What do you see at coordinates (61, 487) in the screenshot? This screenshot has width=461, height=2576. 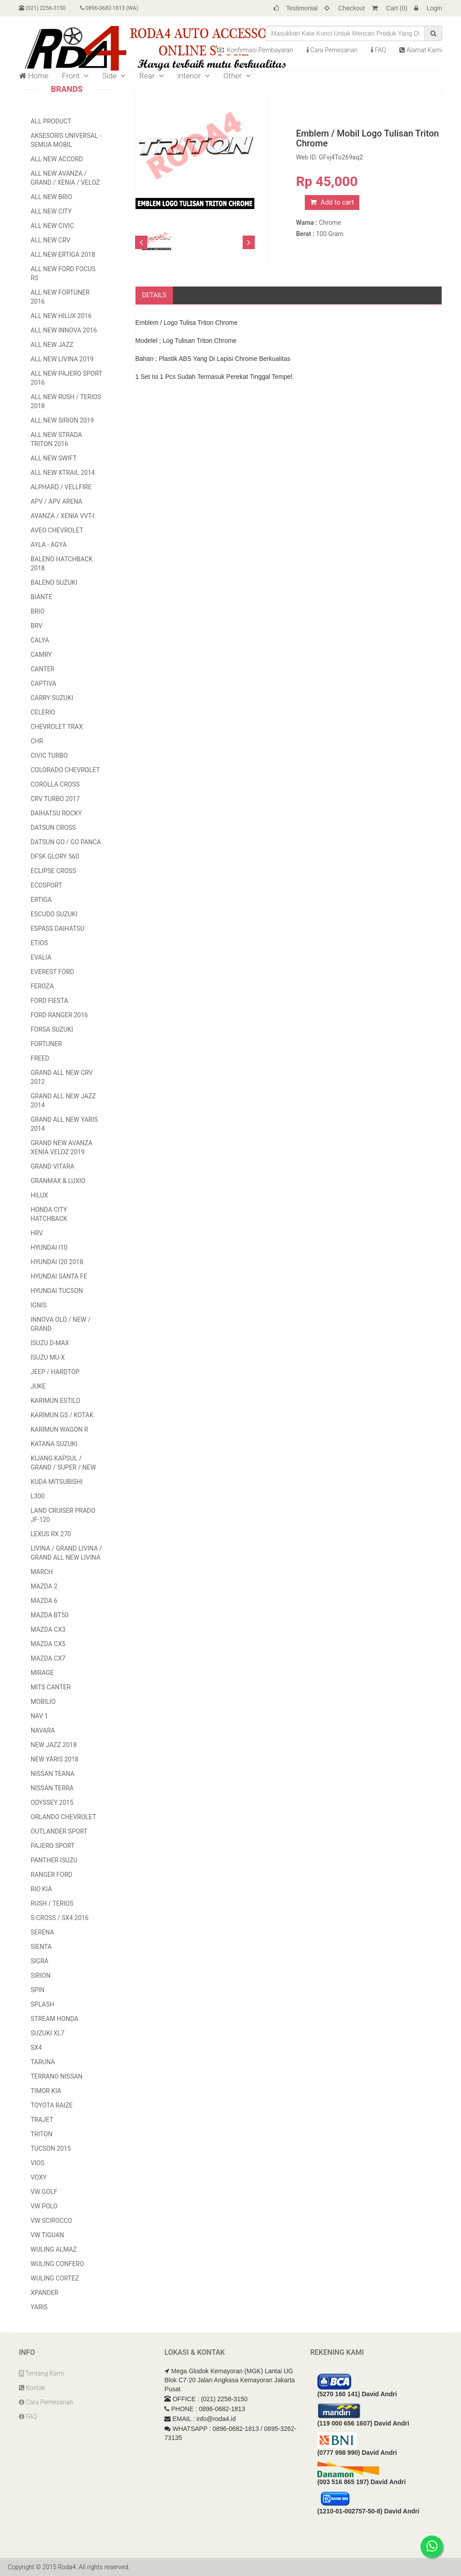 I see `Alphard / Vellfire` at bounding box center [61, 487].